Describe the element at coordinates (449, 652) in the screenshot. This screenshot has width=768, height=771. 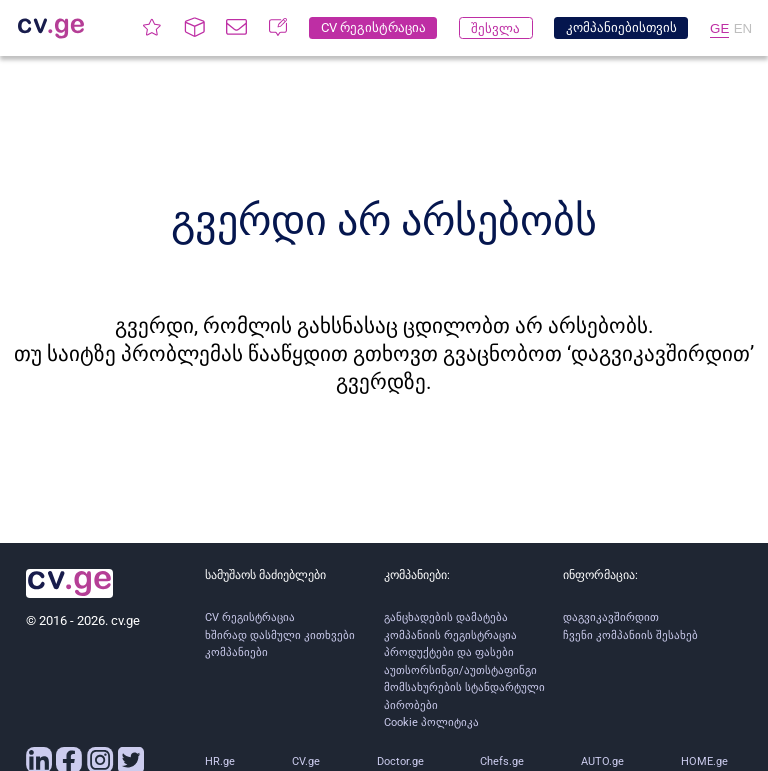
I see `პროდუქტები და ფასები` at that location.